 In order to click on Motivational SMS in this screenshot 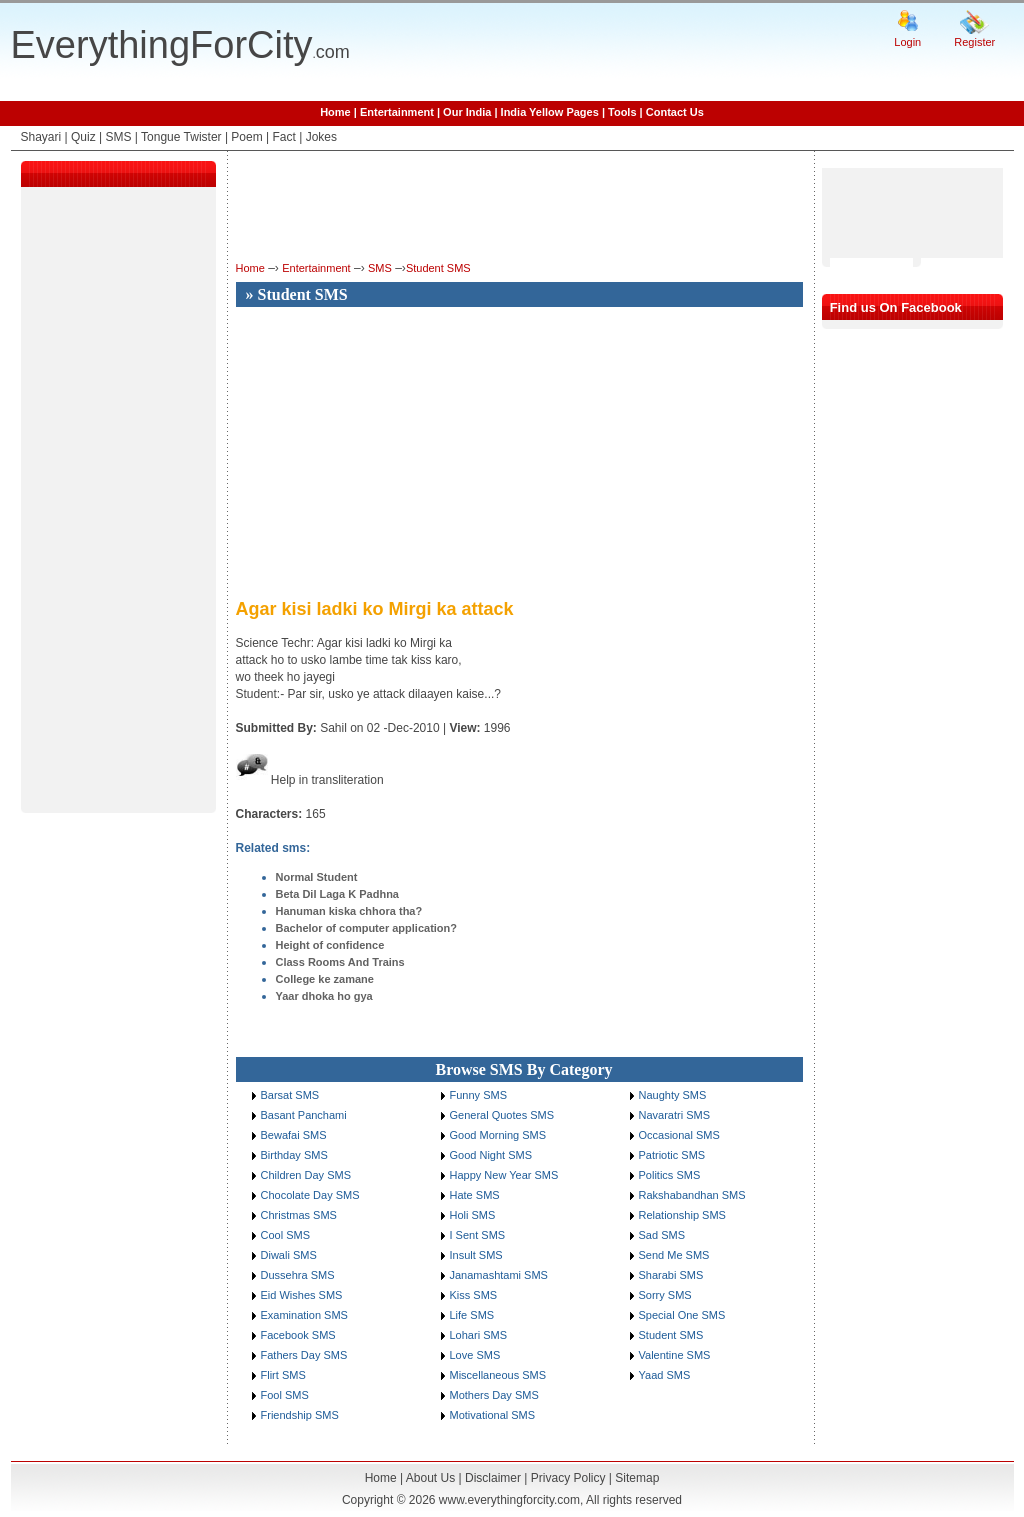, I will do `click(493, 1415)`.